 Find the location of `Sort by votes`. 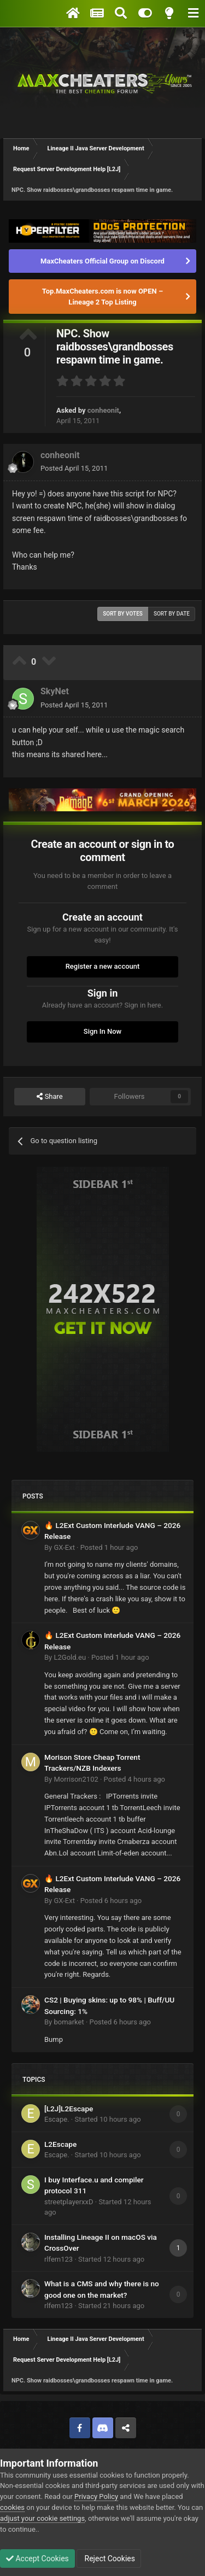

Sort by votes is located at coordinates (123, 614).